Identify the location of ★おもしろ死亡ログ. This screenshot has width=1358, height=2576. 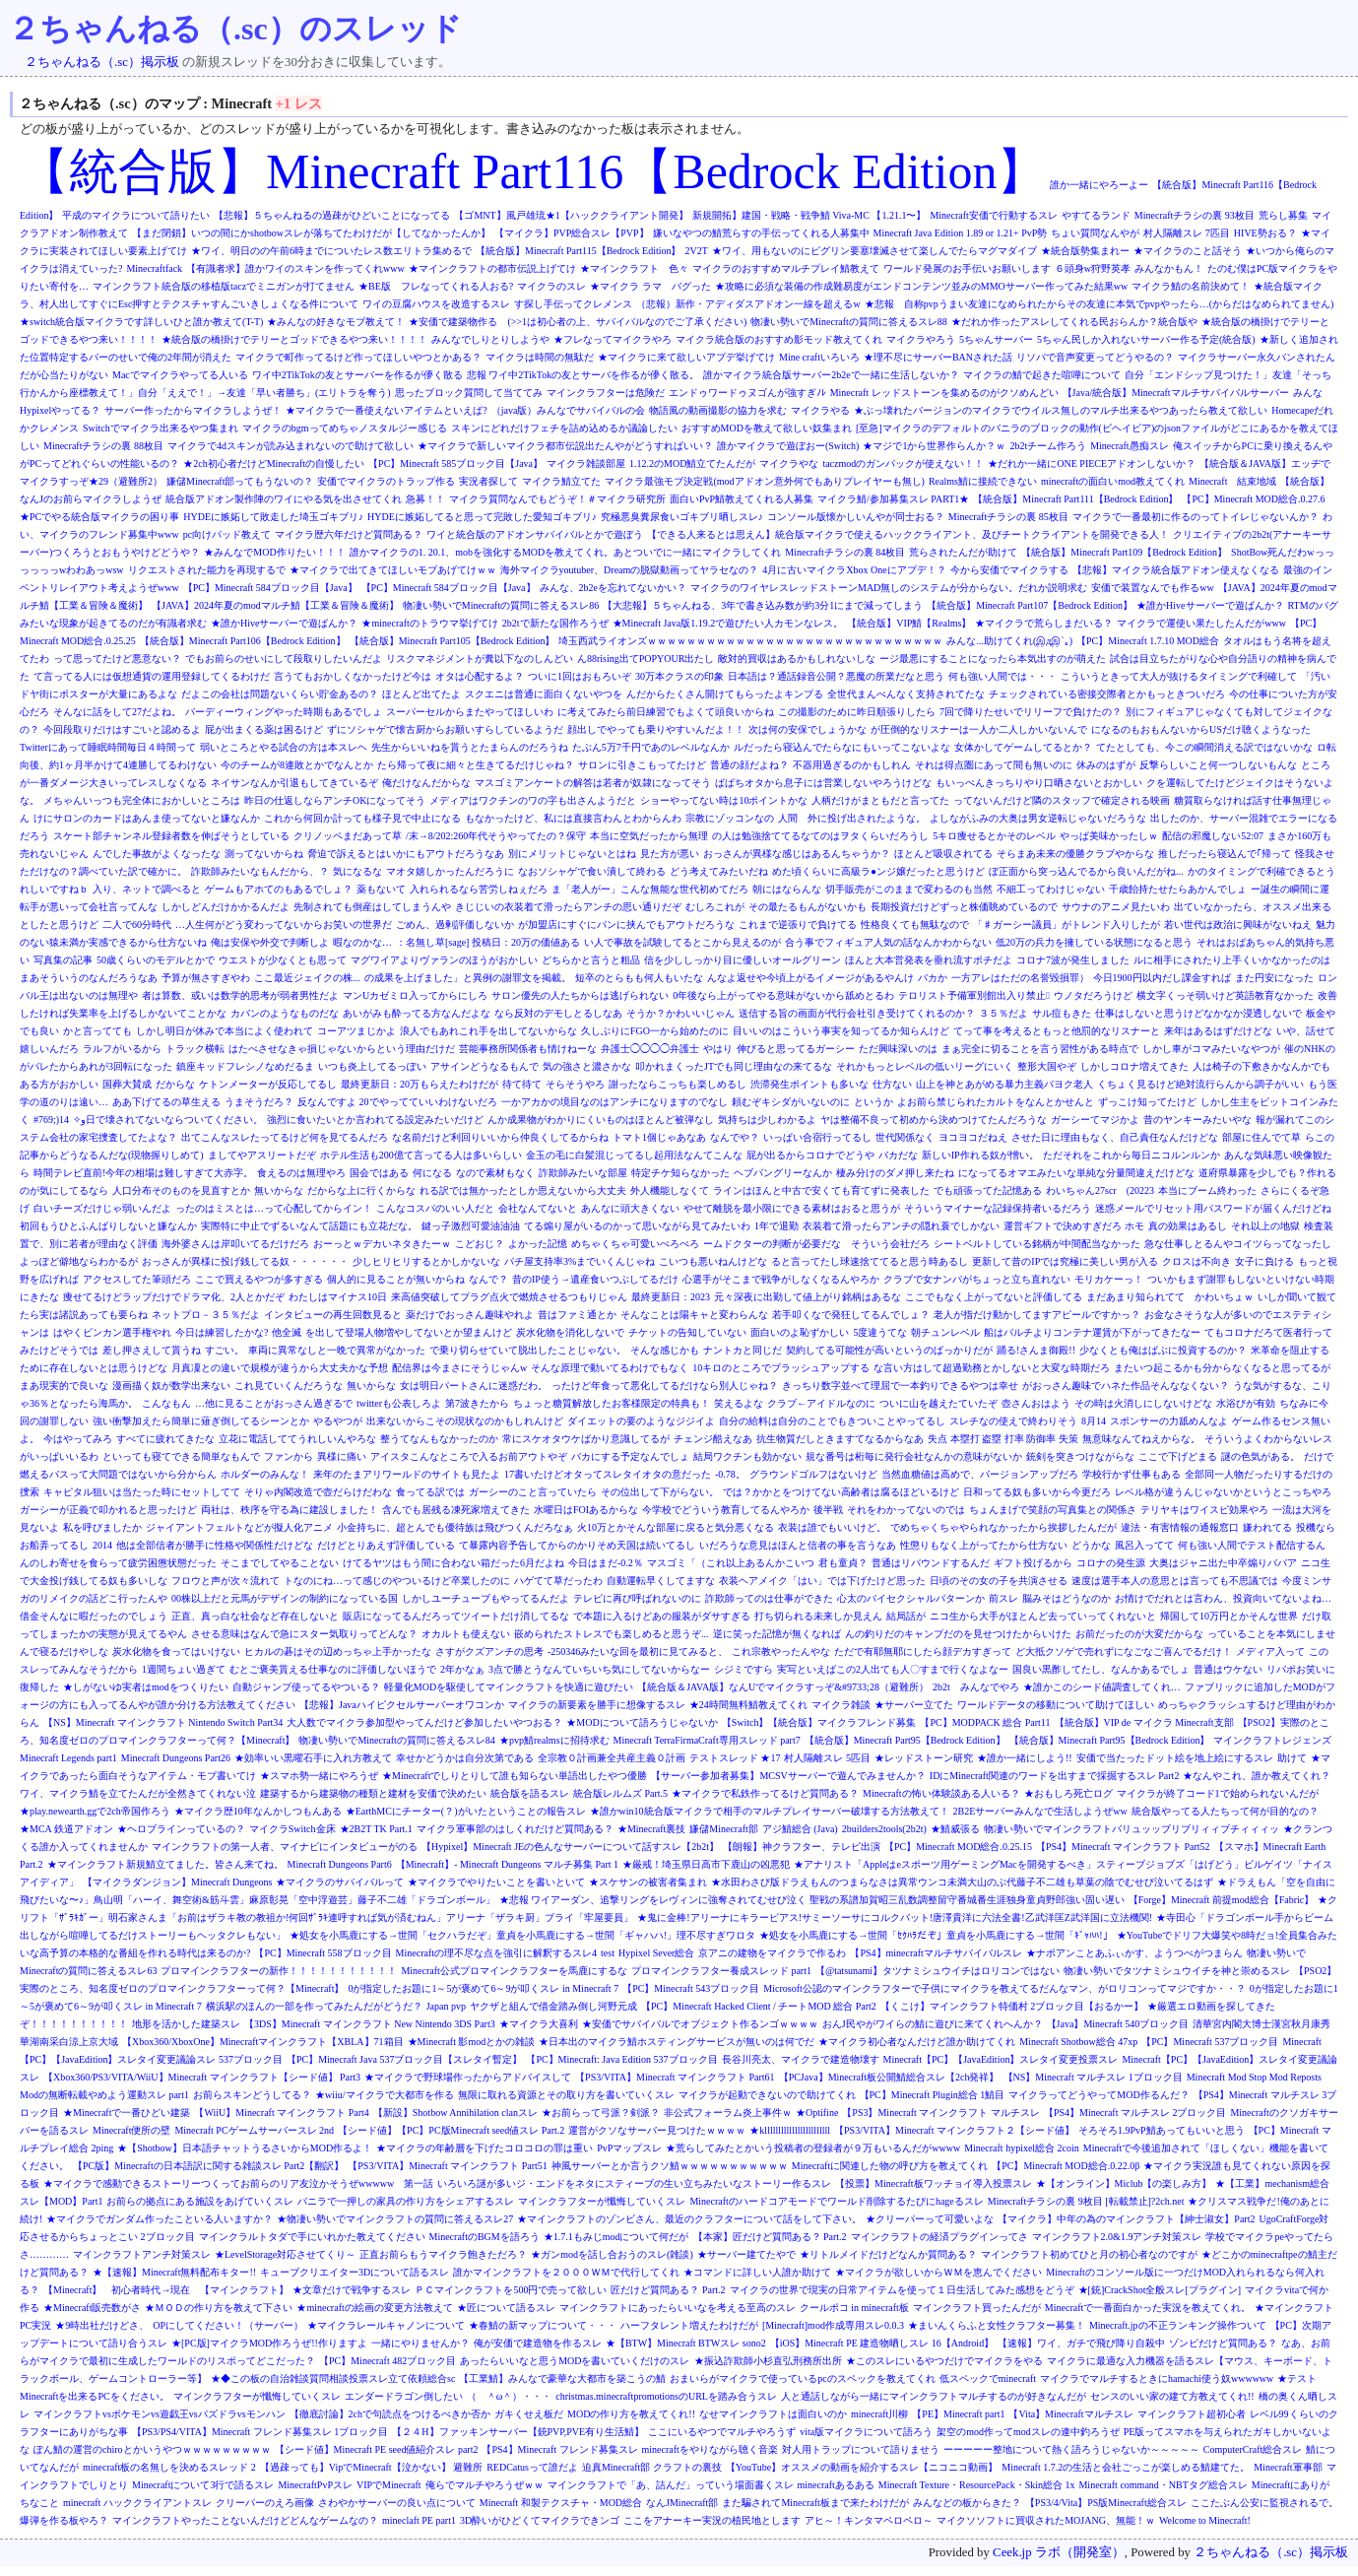
(1068, 1793).